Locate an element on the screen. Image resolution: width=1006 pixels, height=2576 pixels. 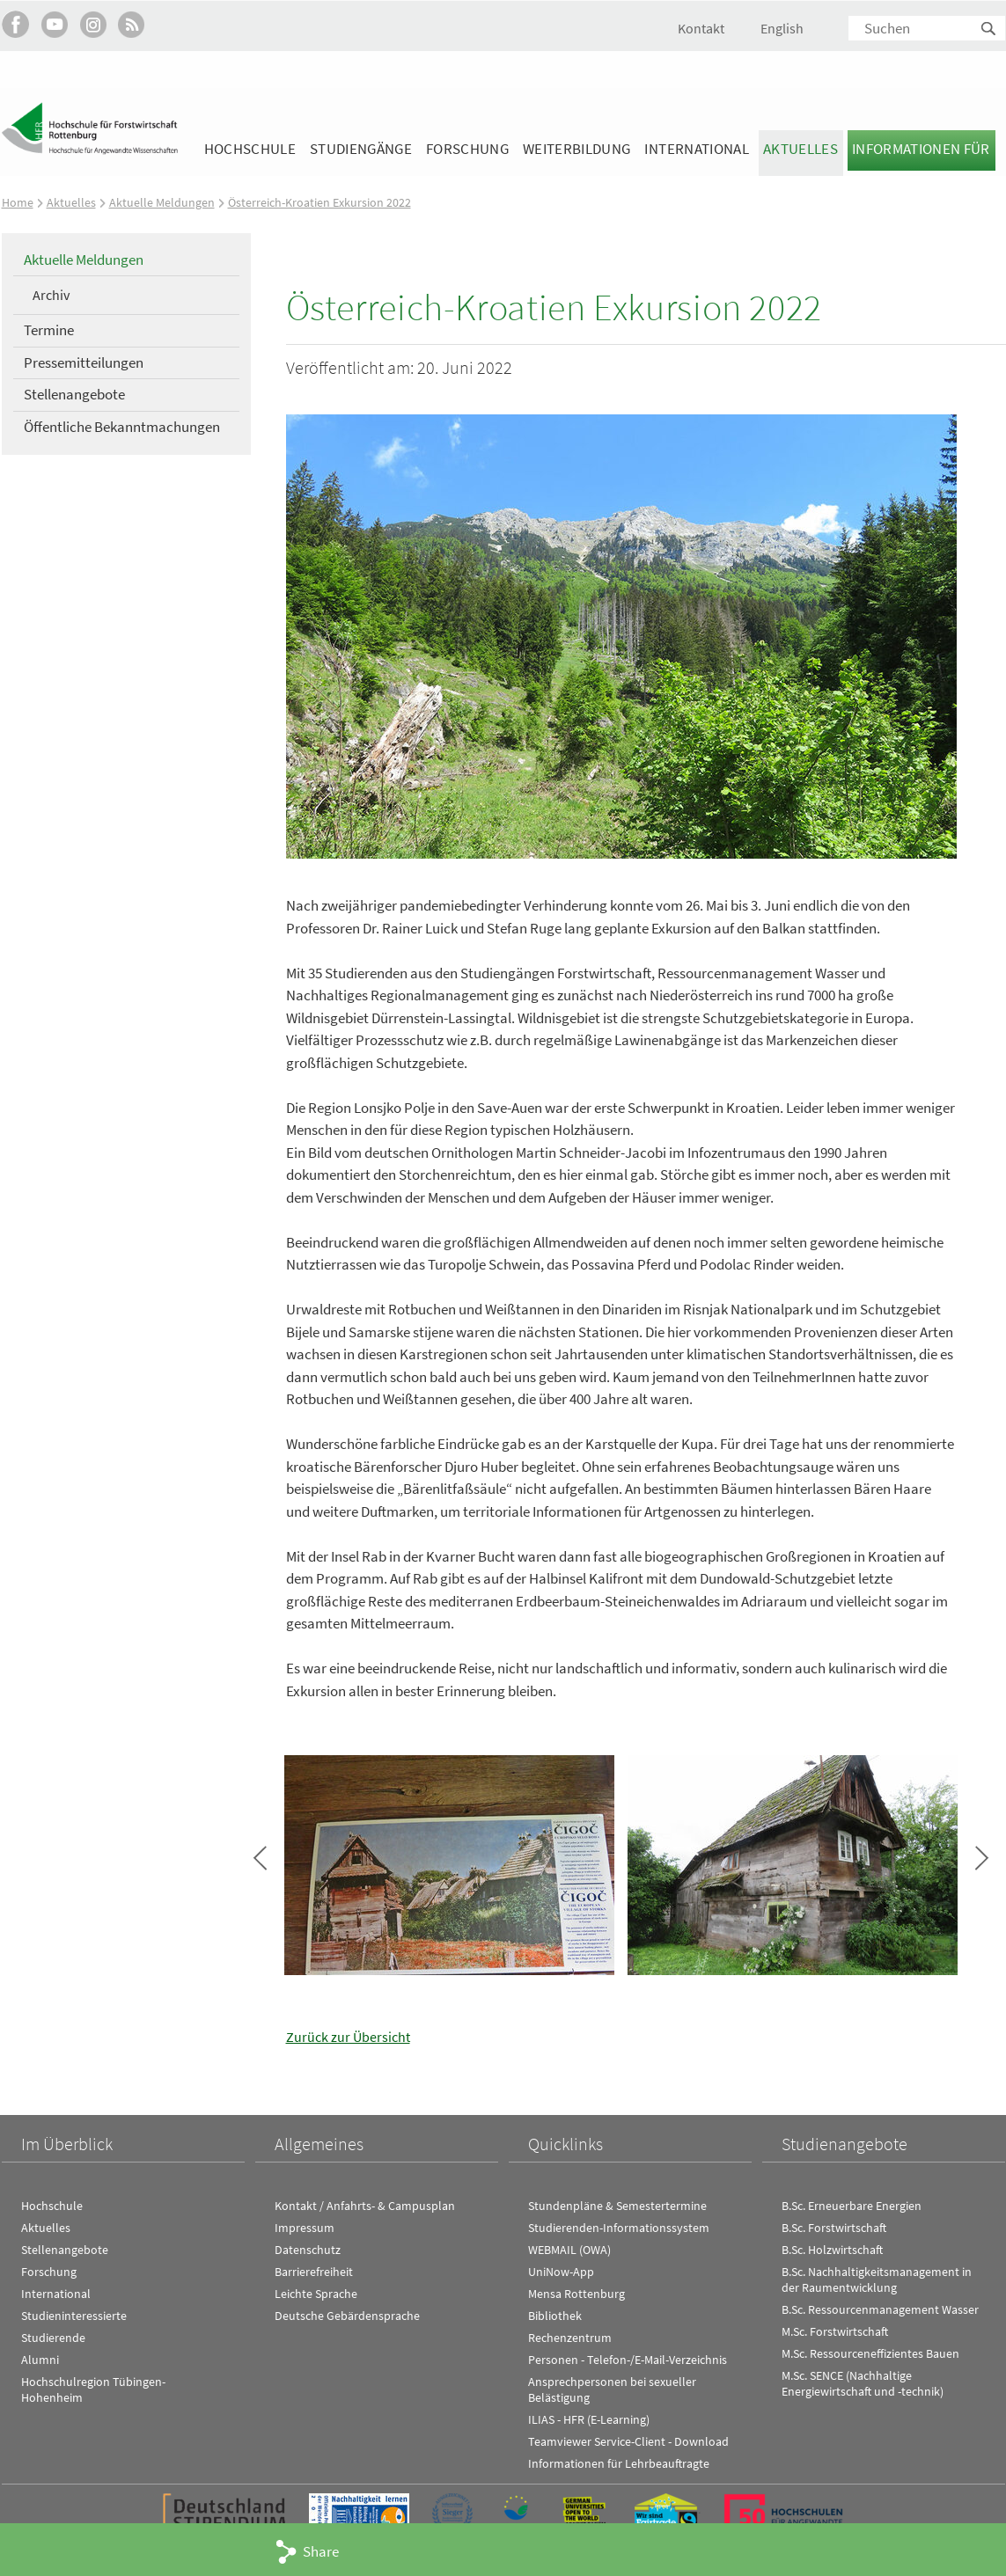
Suchen is located at coordinates (989, 29).